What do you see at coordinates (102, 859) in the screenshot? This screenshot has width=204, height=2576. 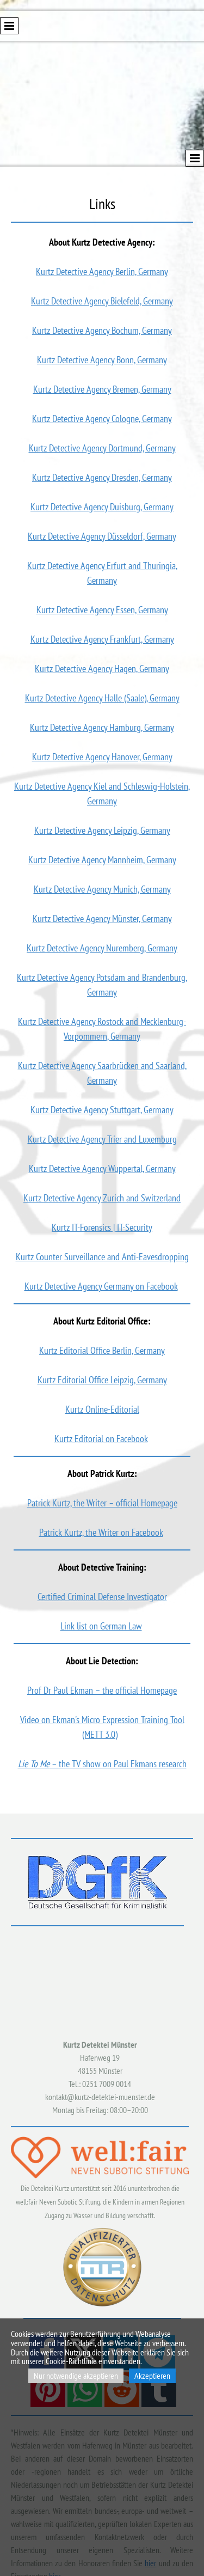 I see `Kurtz Detective Agency Mannheim, Germany` at bounding box center [102, 859].